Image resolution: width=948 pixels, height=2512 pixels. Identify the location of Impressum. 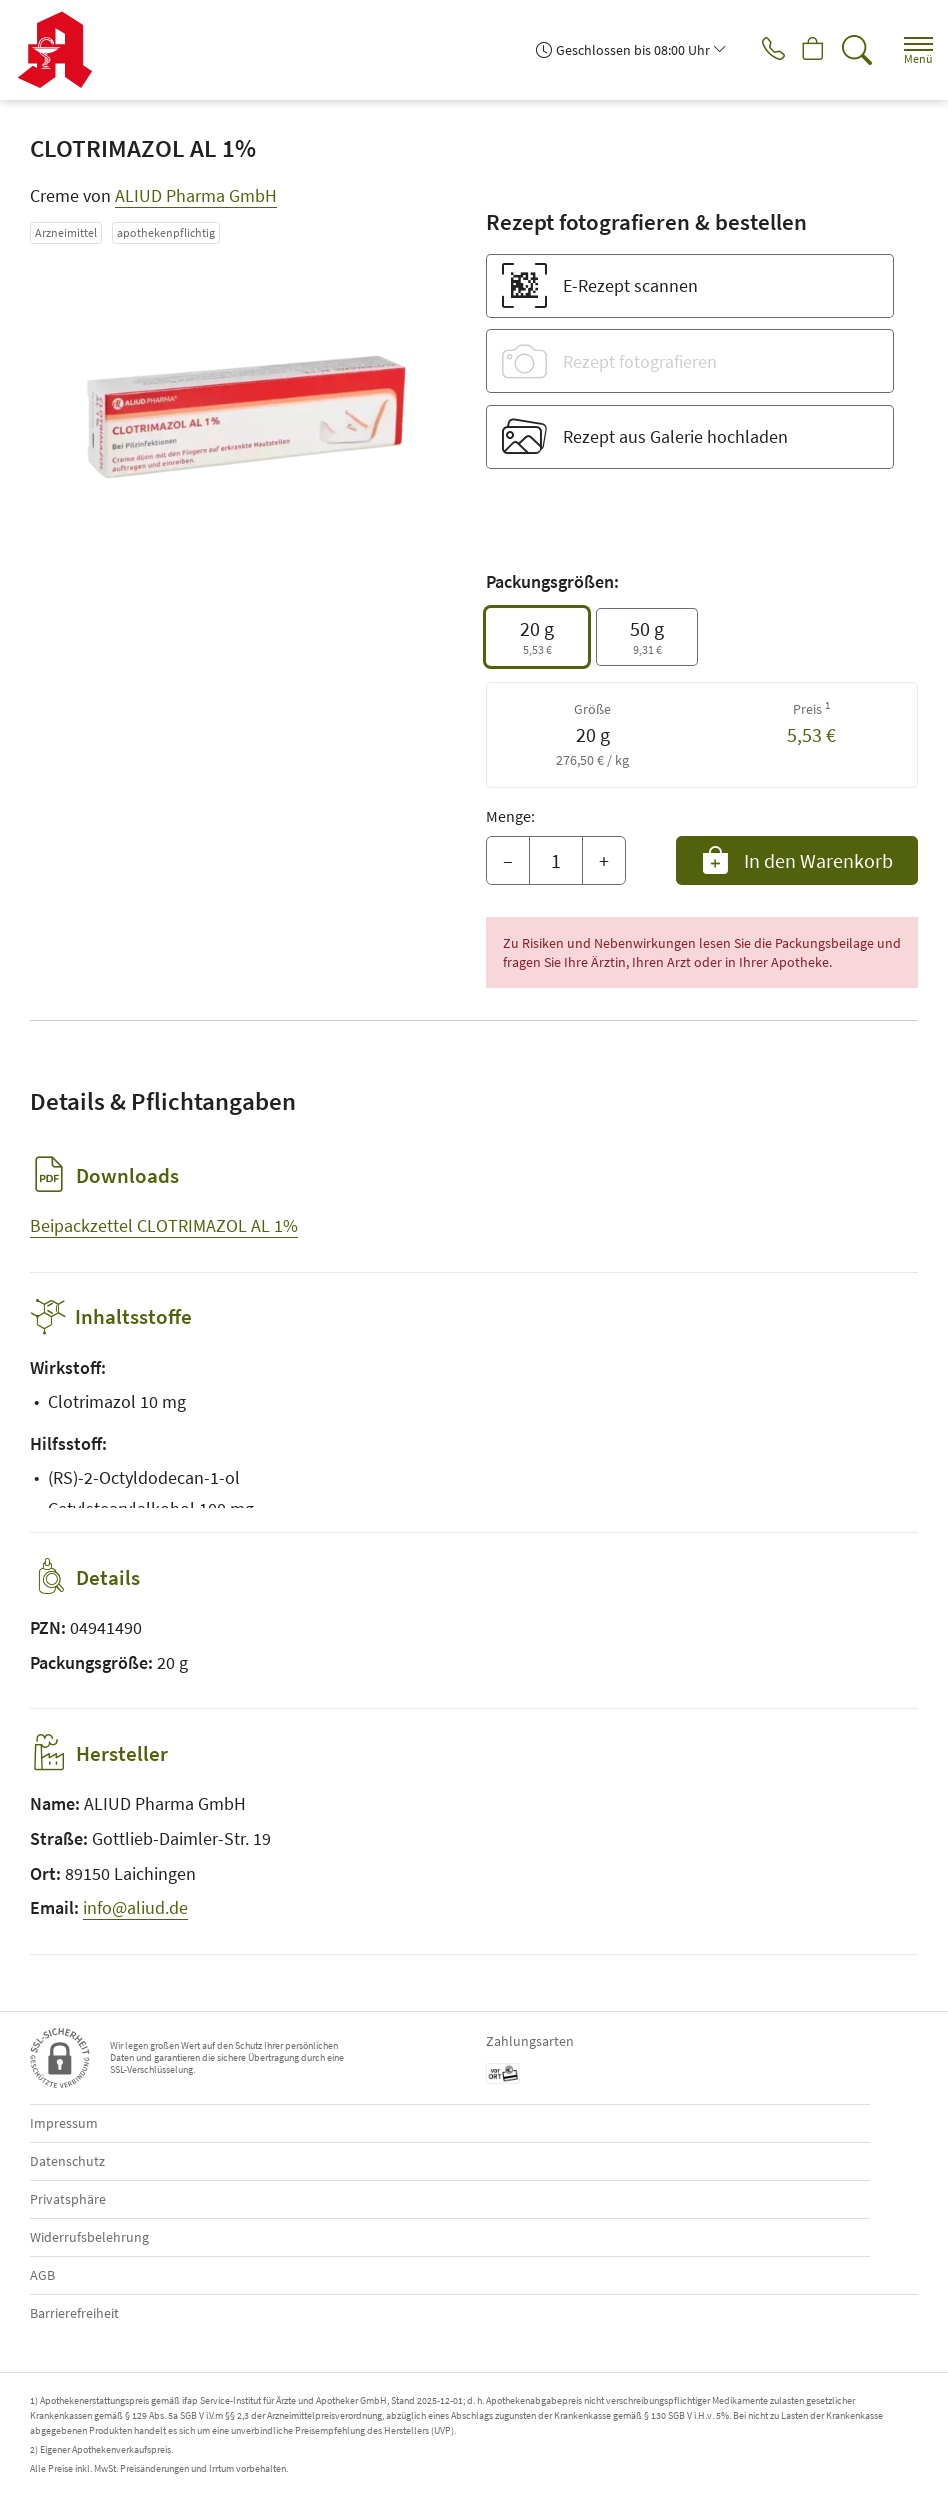
(64, 2123).